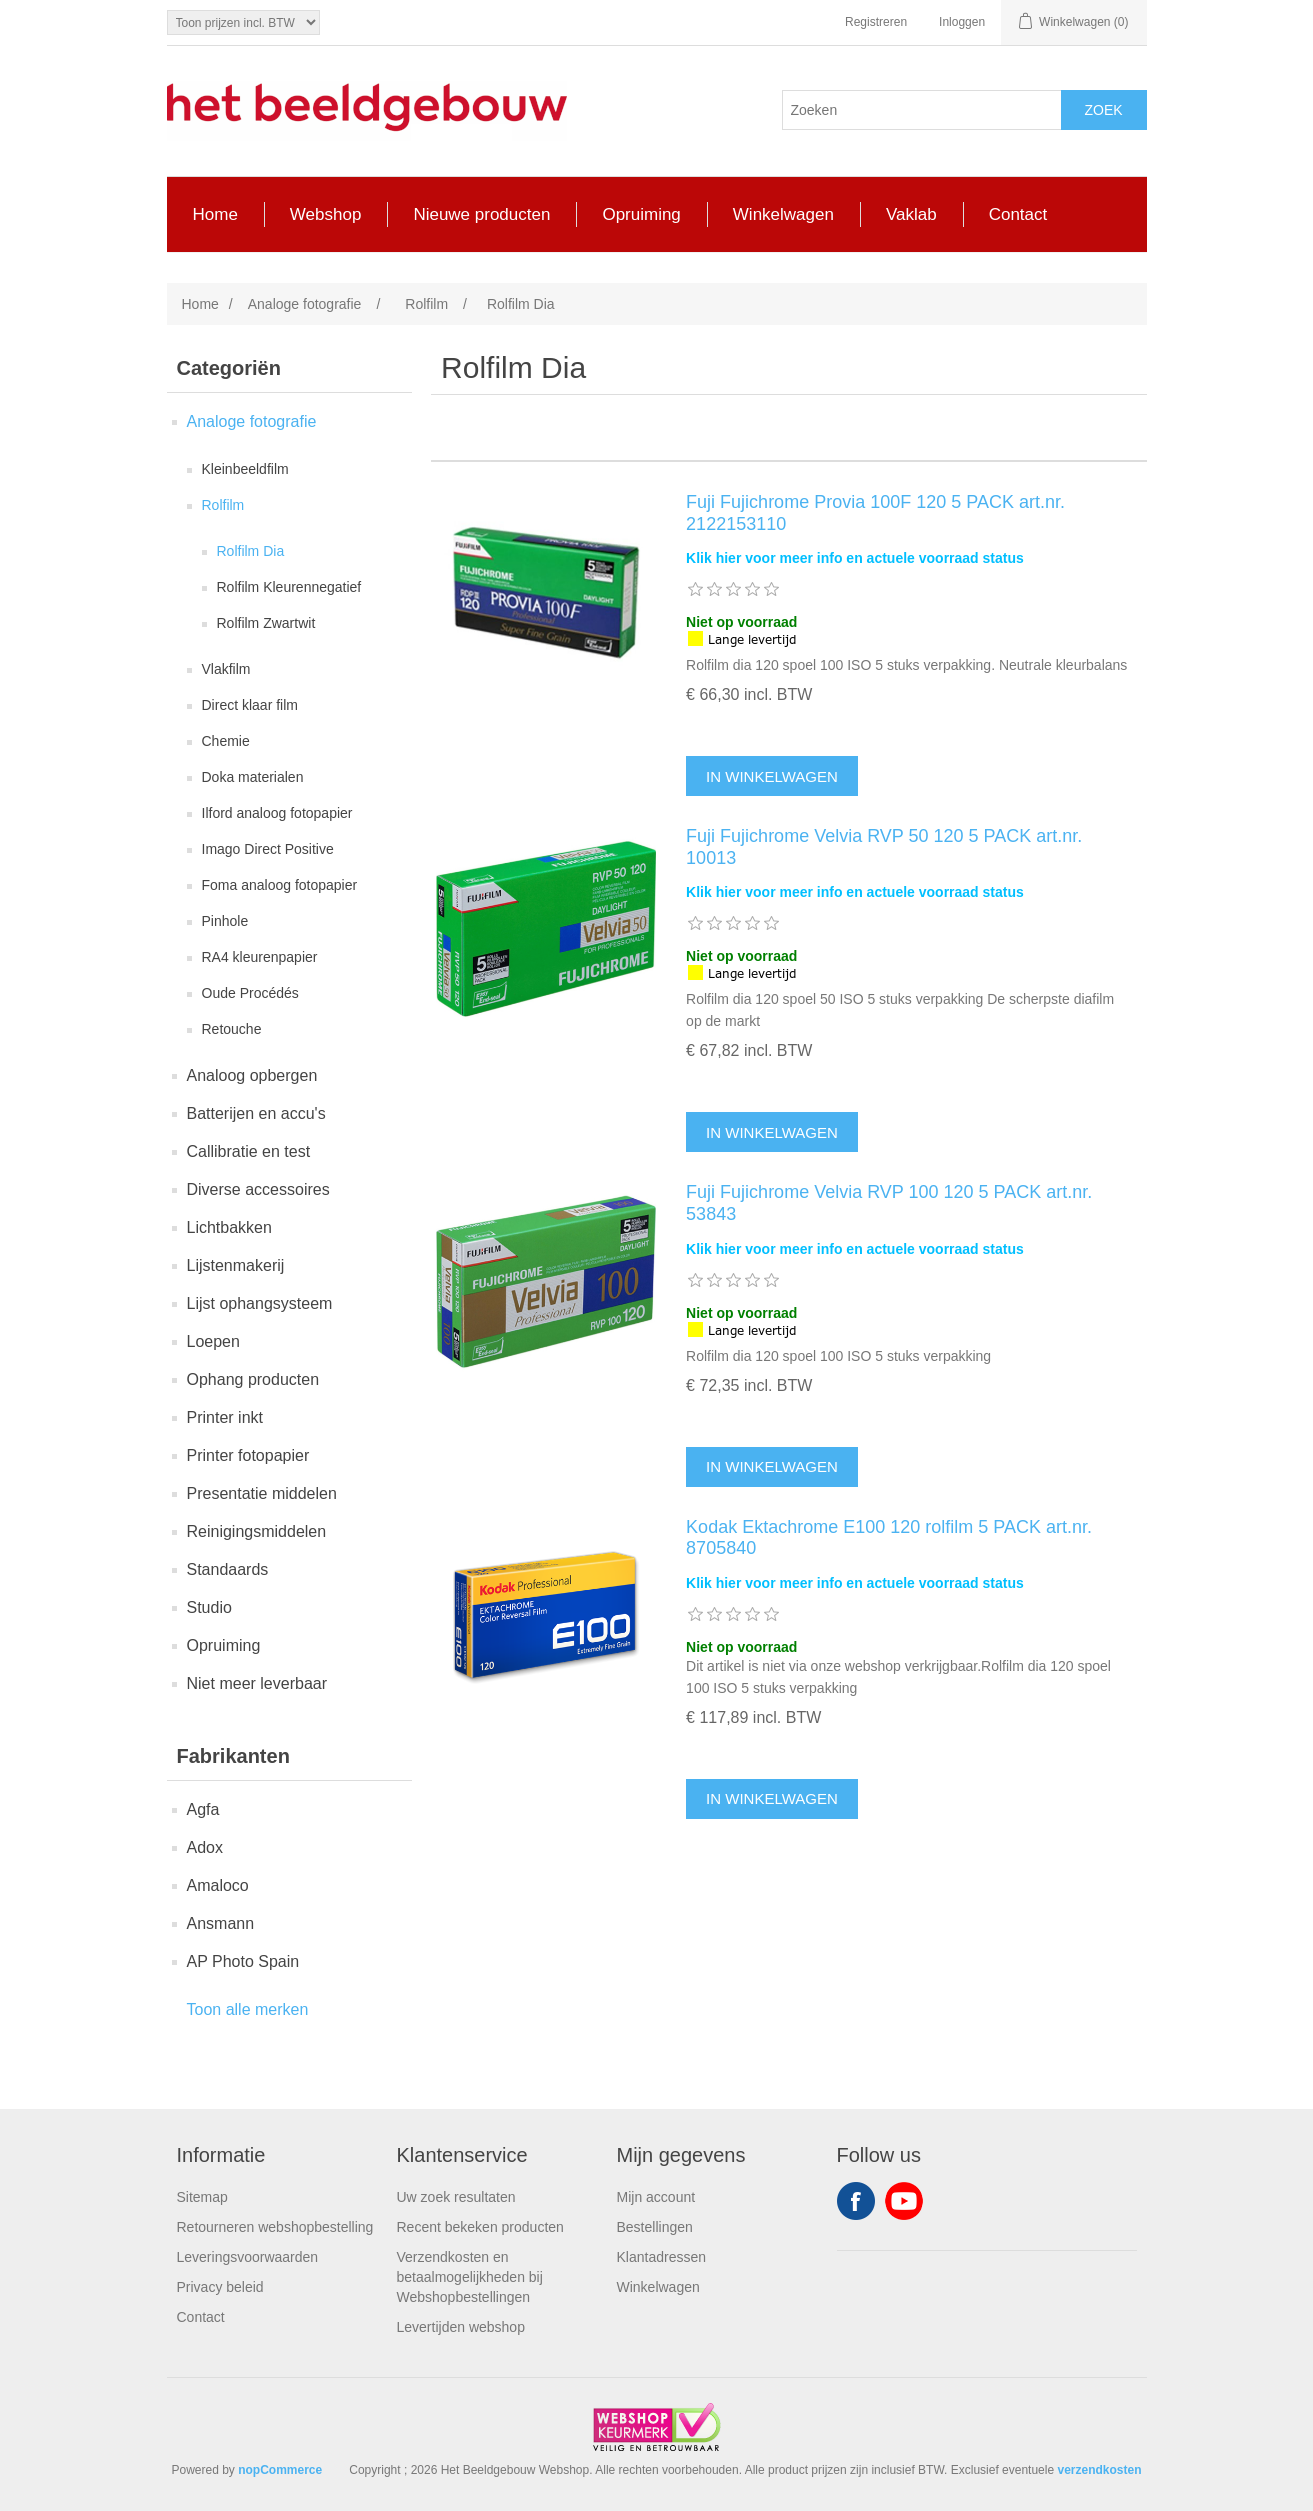  What do you see at coordinates (221, 1923) in the screenshot?
I see `Ansmann` at bounding box center [221, 1923].